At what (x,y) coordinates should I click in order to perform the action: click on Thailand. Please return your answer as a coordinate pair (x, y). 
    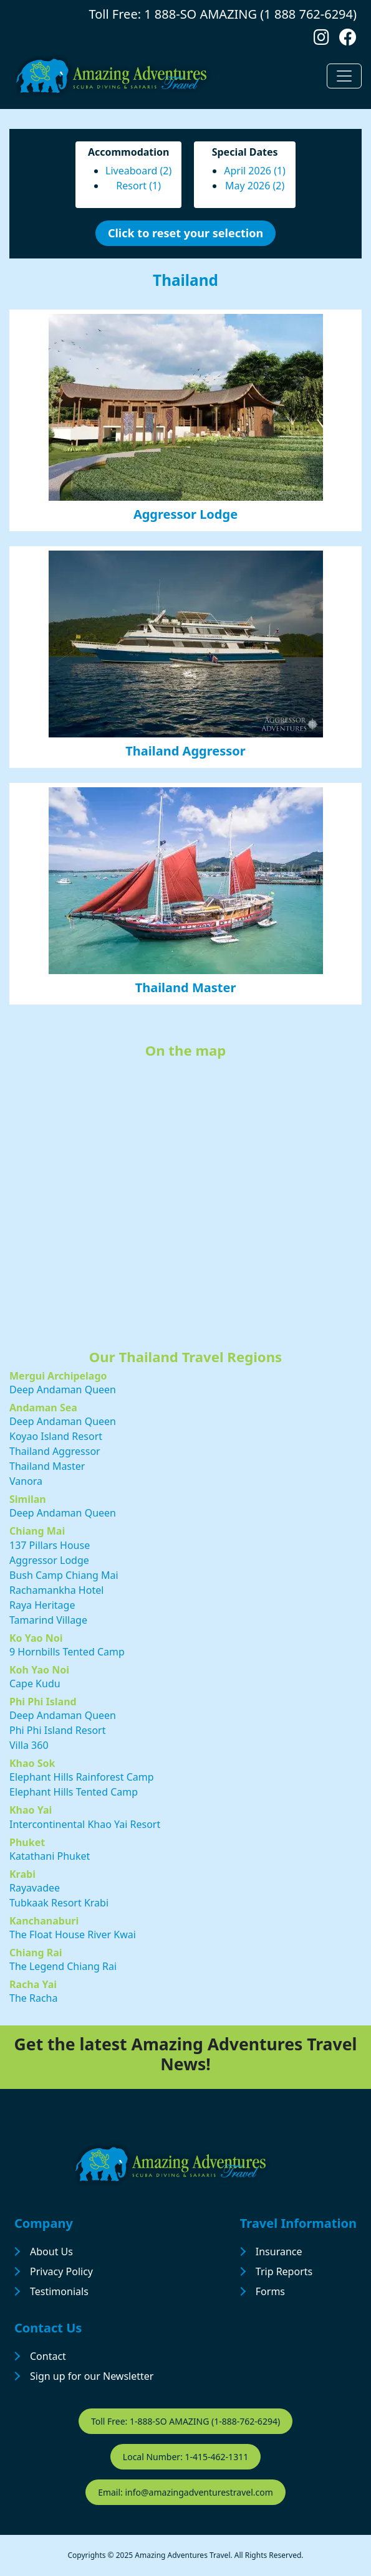
    Looking at the image, I should click on (185, 280).